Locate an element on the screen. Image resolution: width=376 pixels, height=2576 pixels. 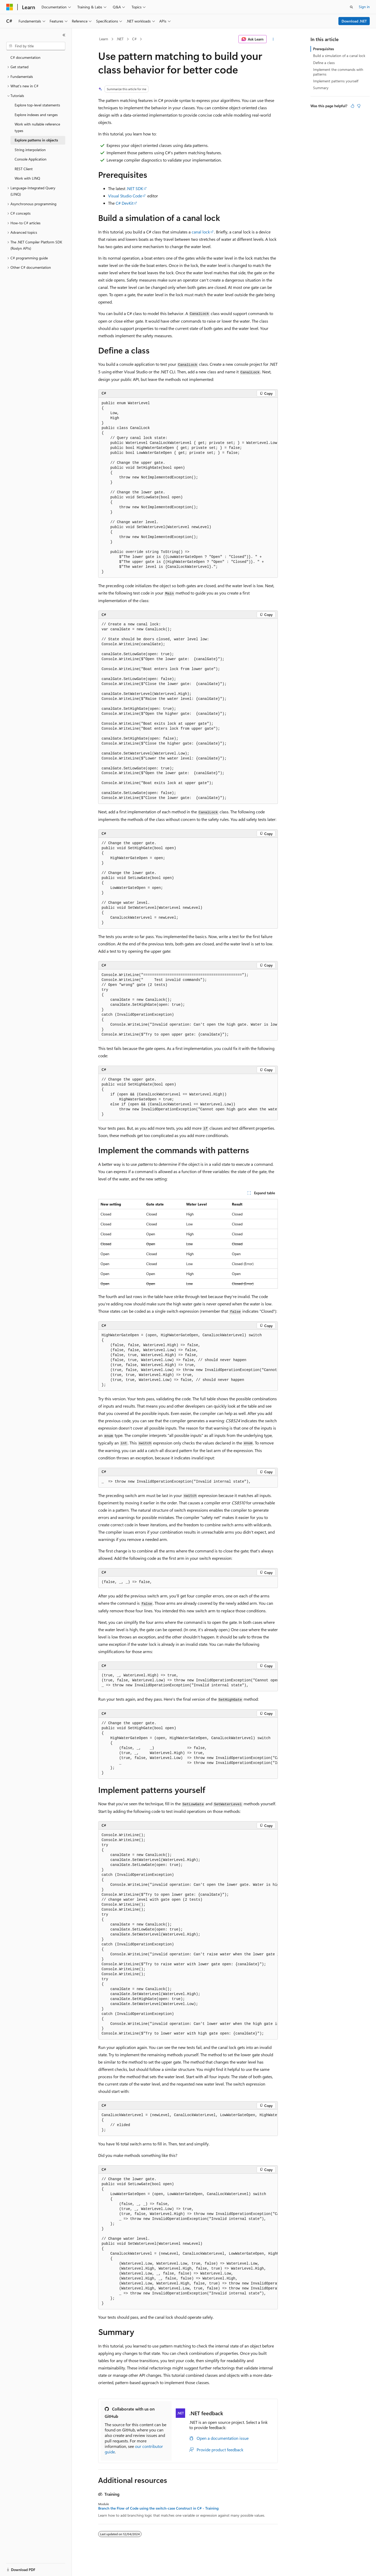
Explore top-level statements [treeitem] is located at coordinates (37, 104).